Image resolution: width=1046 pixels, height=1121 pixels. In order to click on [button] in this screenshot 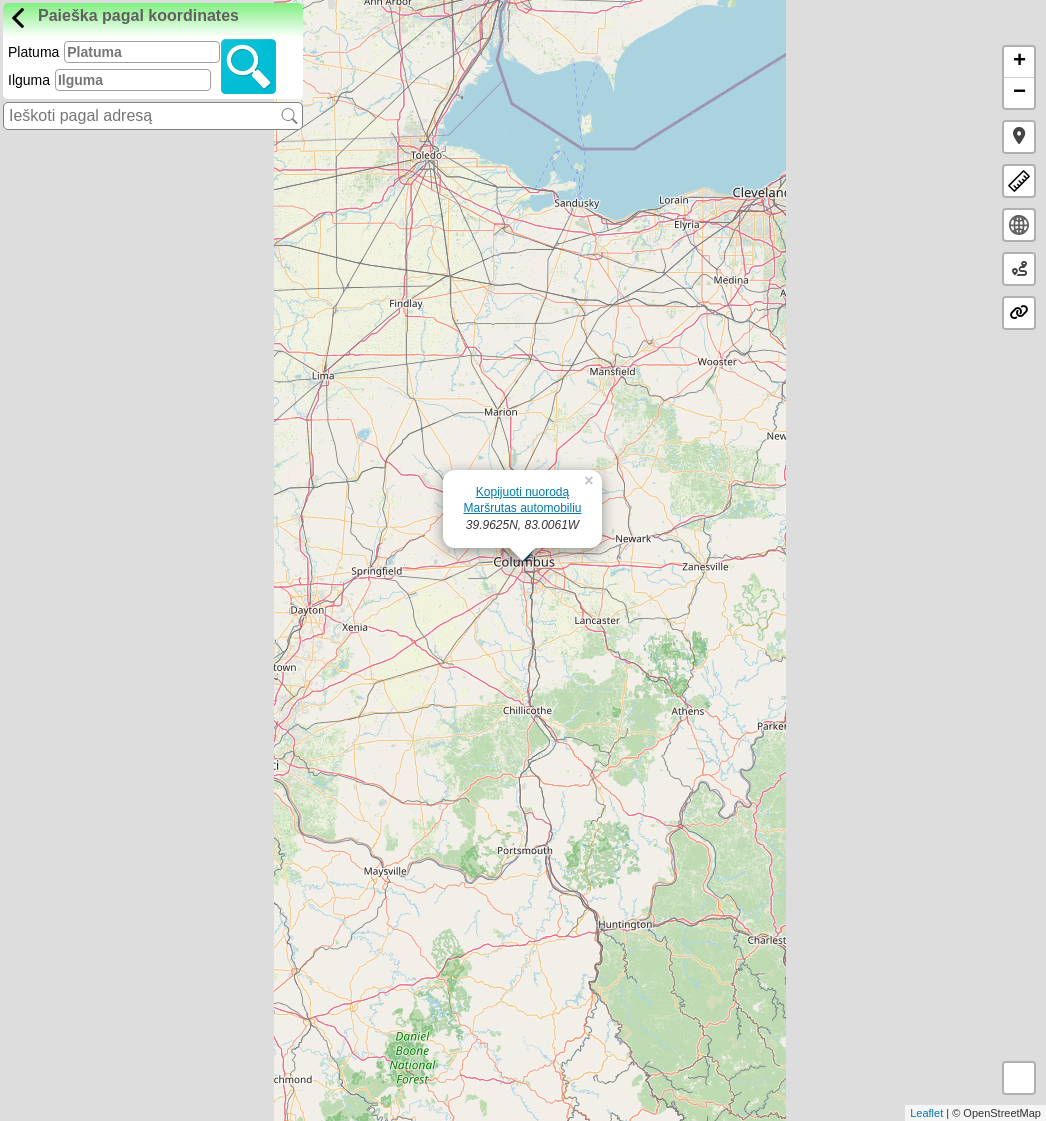, I will do `click(1019, 137)`.